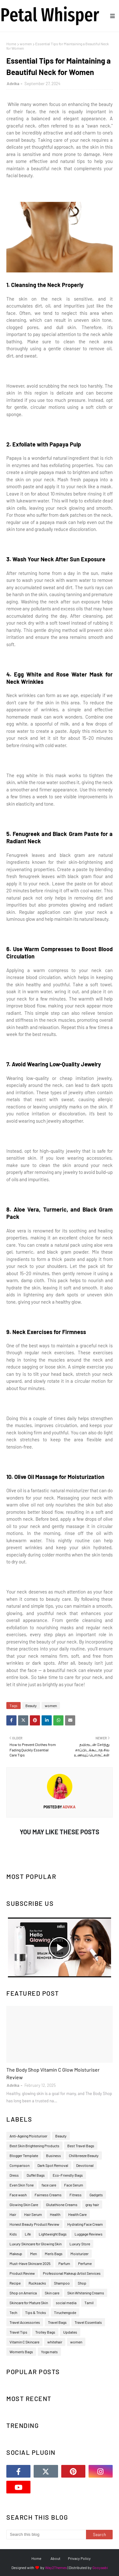 Image resolution: width=119 pixels, height=2576 pixels. What do you see at coordinates (30, 2263) in the screenshot?
I see `Must-Have Skincare 2025` at bounding box center [30, 2263].